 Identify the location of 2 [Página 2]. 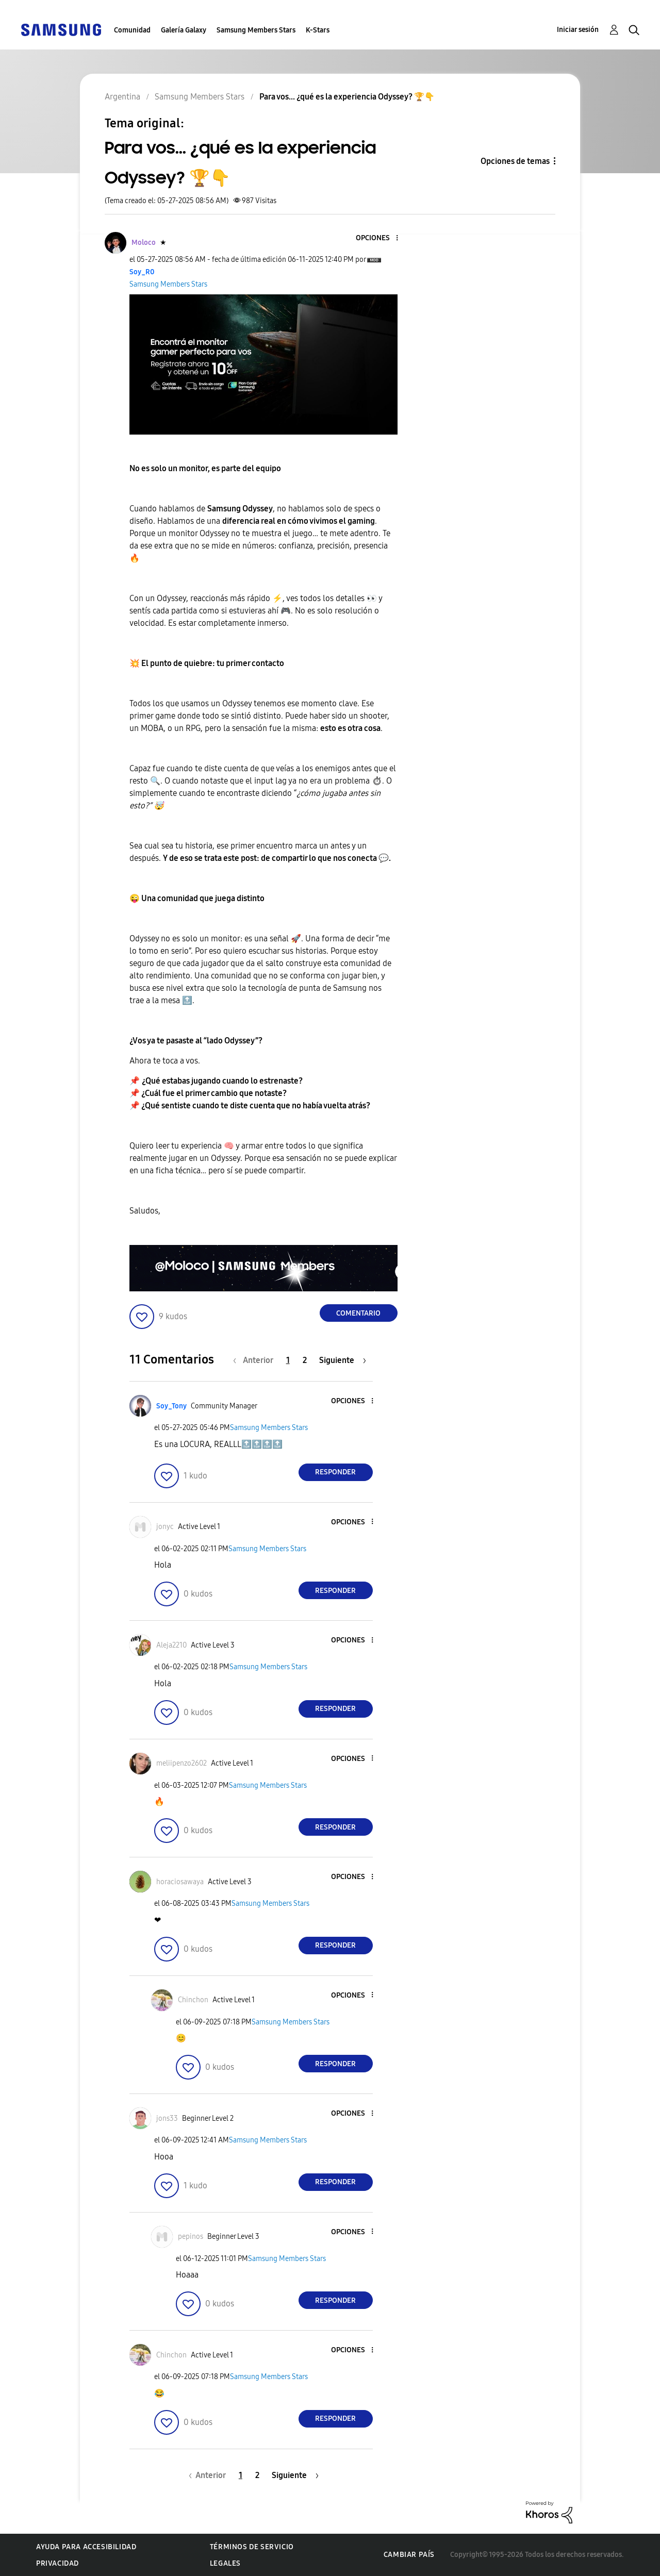
(305, 1360).